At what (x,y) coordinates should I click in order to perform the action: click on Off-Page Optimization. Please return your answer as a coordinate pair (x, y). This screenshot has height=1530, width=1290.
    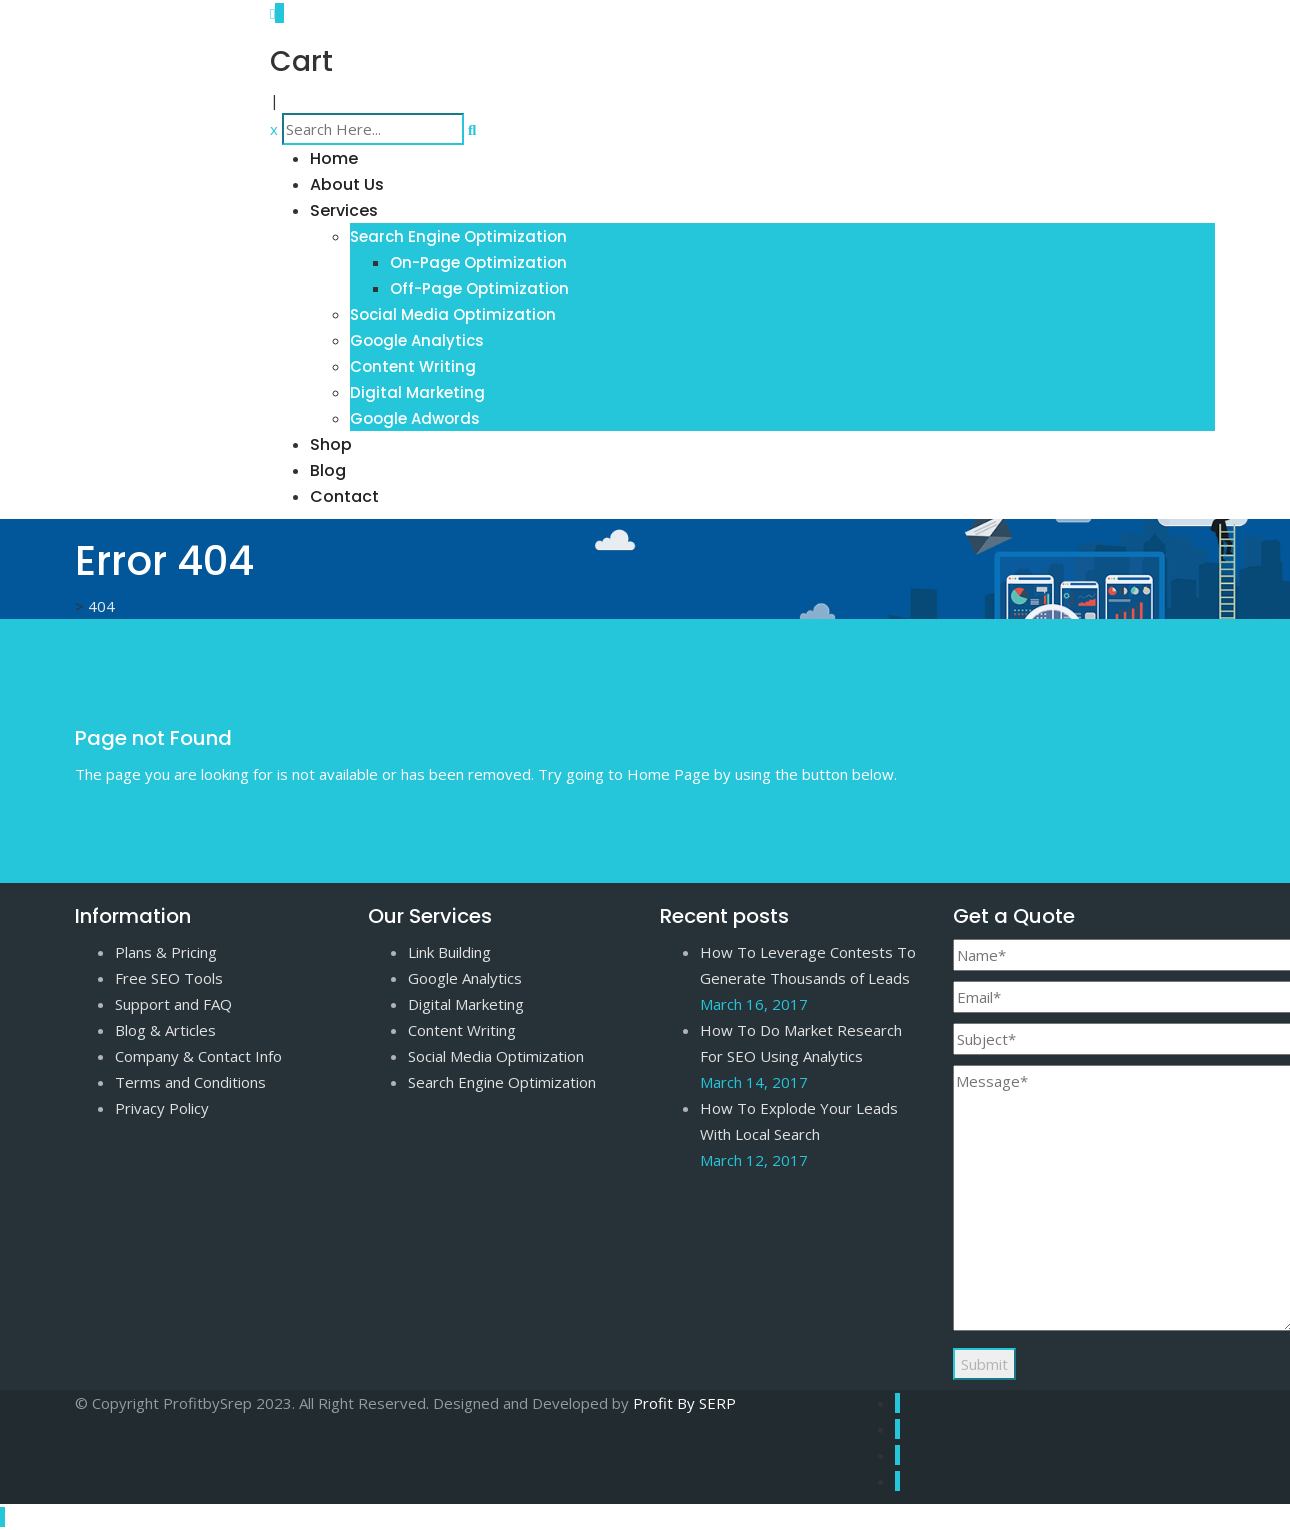
    Looking at the image, I should click on (479, 288).